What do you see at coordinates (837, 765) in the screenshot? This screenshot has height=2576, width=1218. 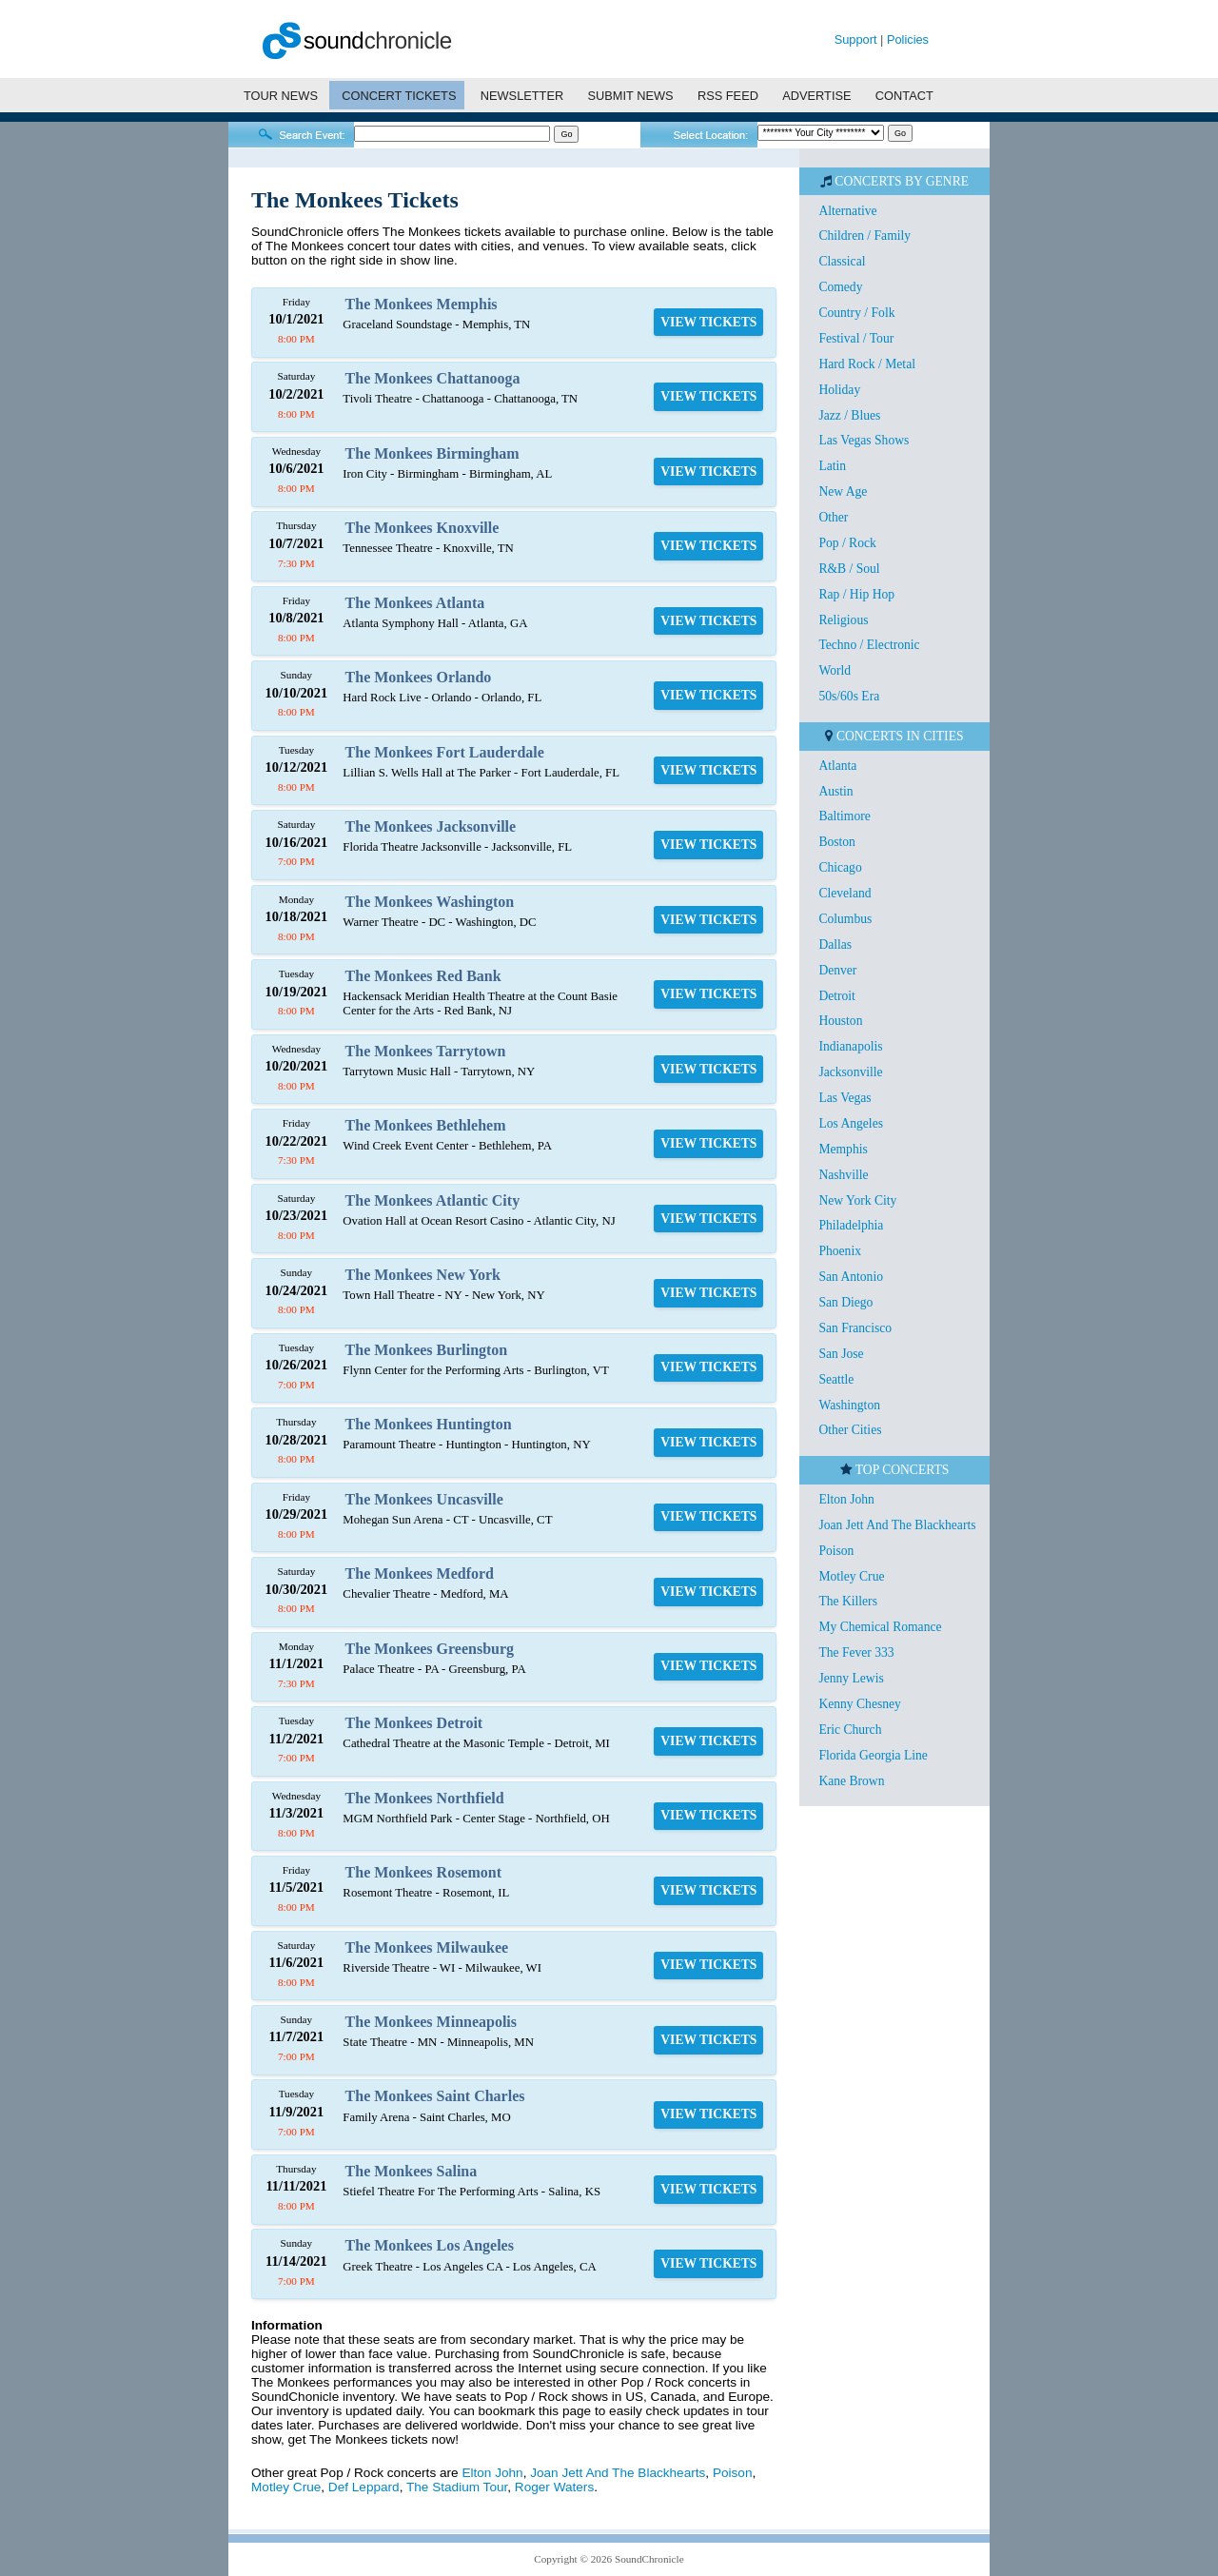 I see `Atlanta` at bounding box center [837, 765].